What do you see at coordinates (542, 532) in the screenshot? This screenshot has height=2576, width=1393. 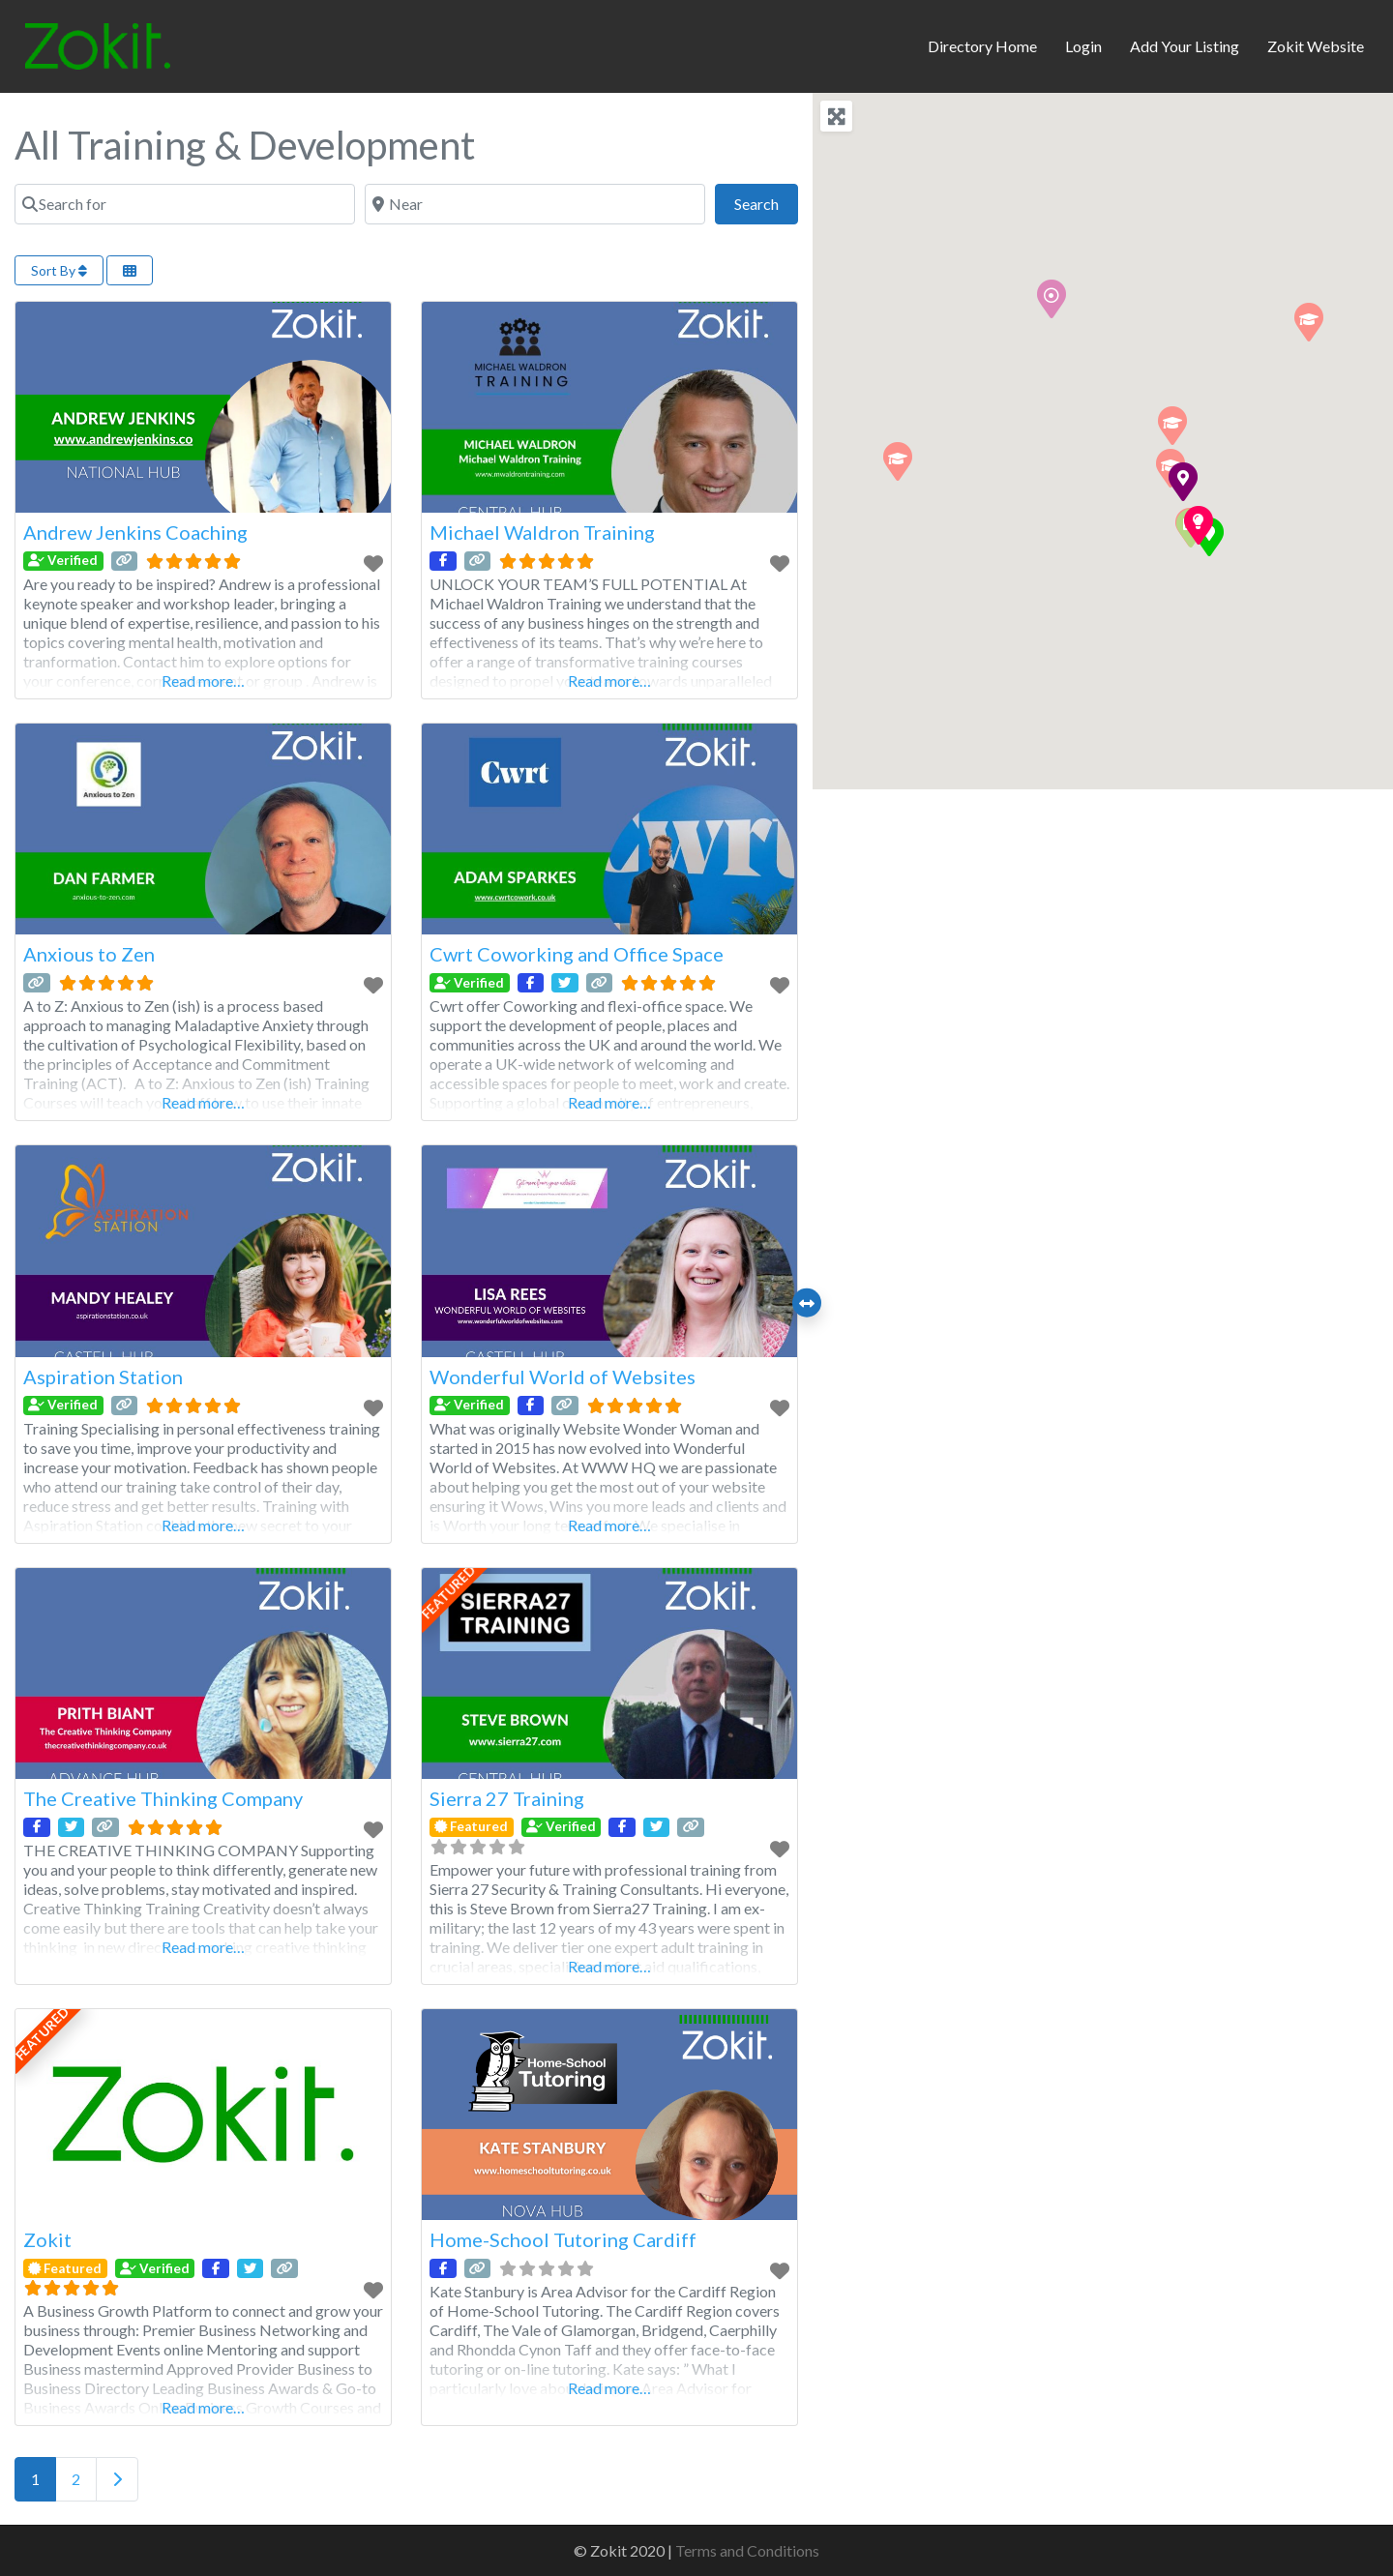 I see `Michael Waldron Training` at bounding box center [542, 532].